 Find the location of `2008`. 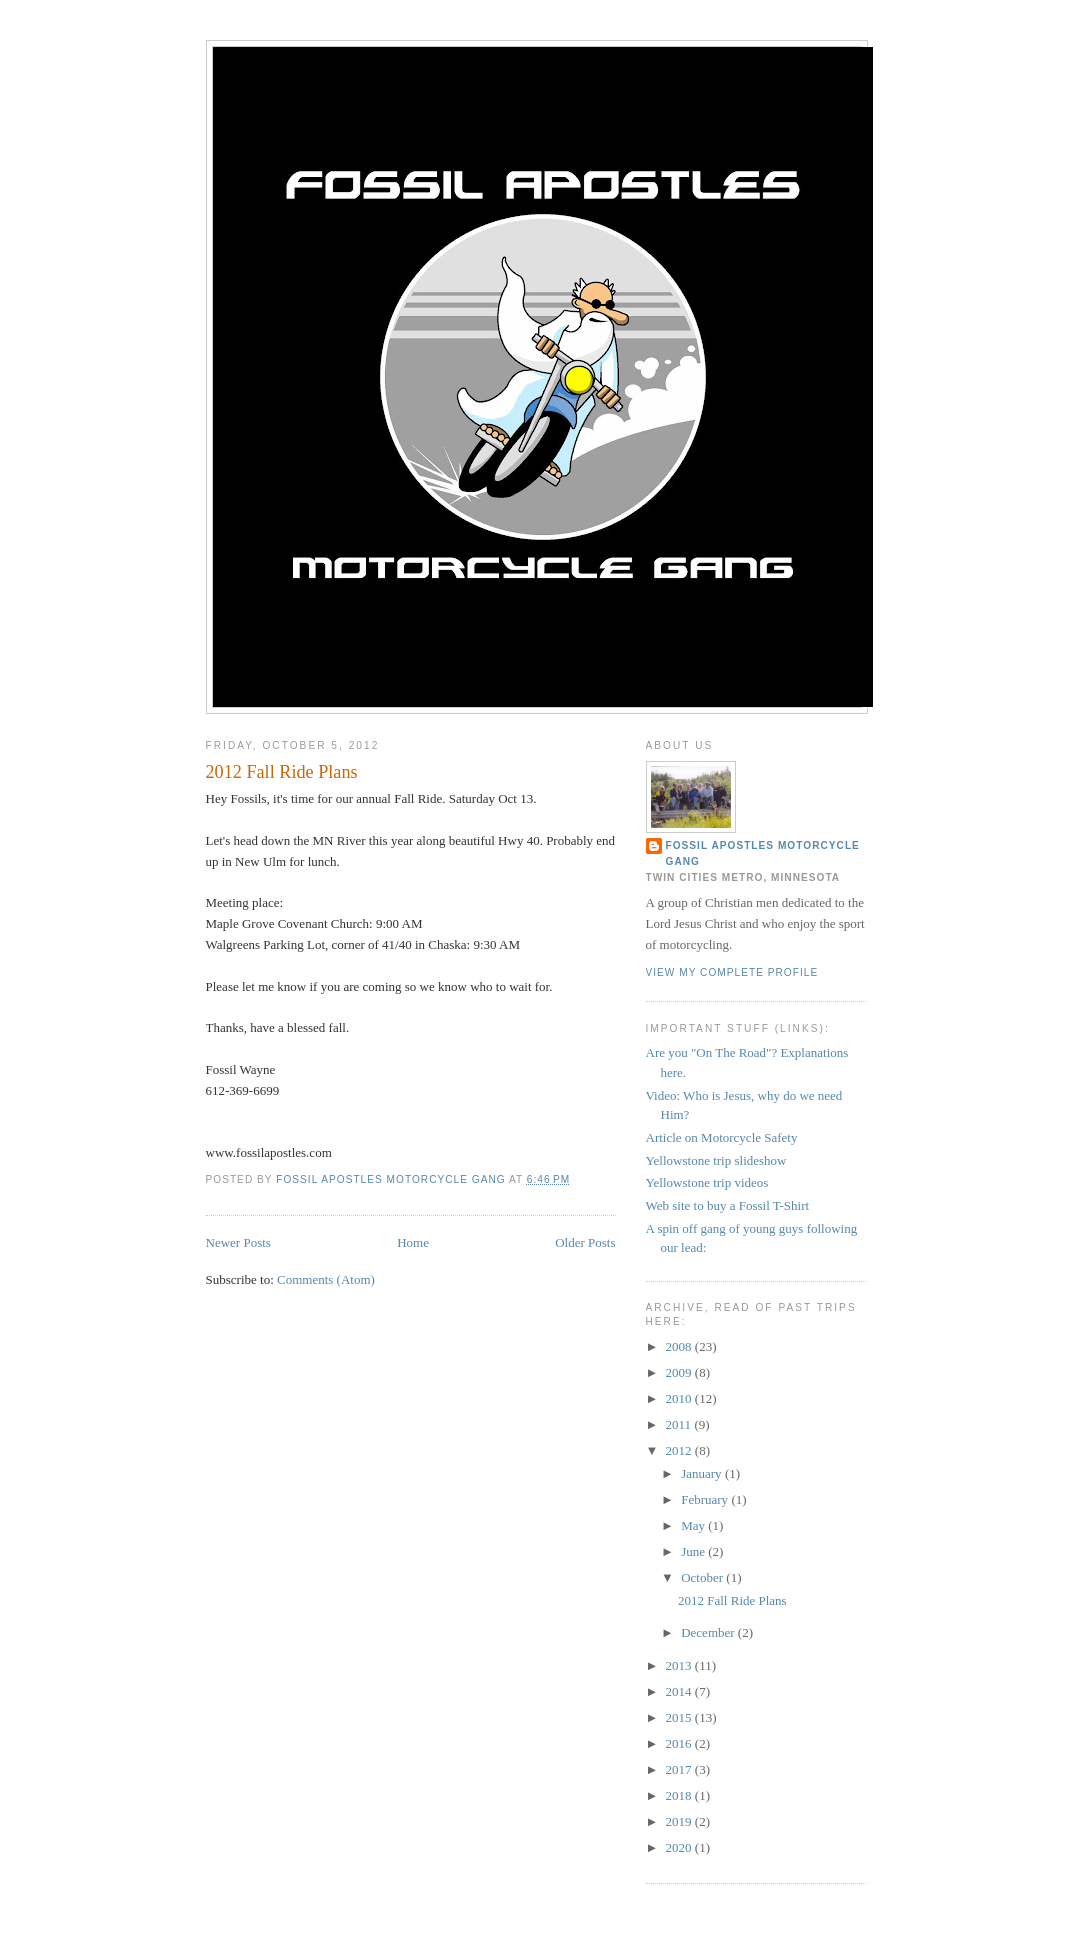

2008 is located at coordinates (680, 1346).